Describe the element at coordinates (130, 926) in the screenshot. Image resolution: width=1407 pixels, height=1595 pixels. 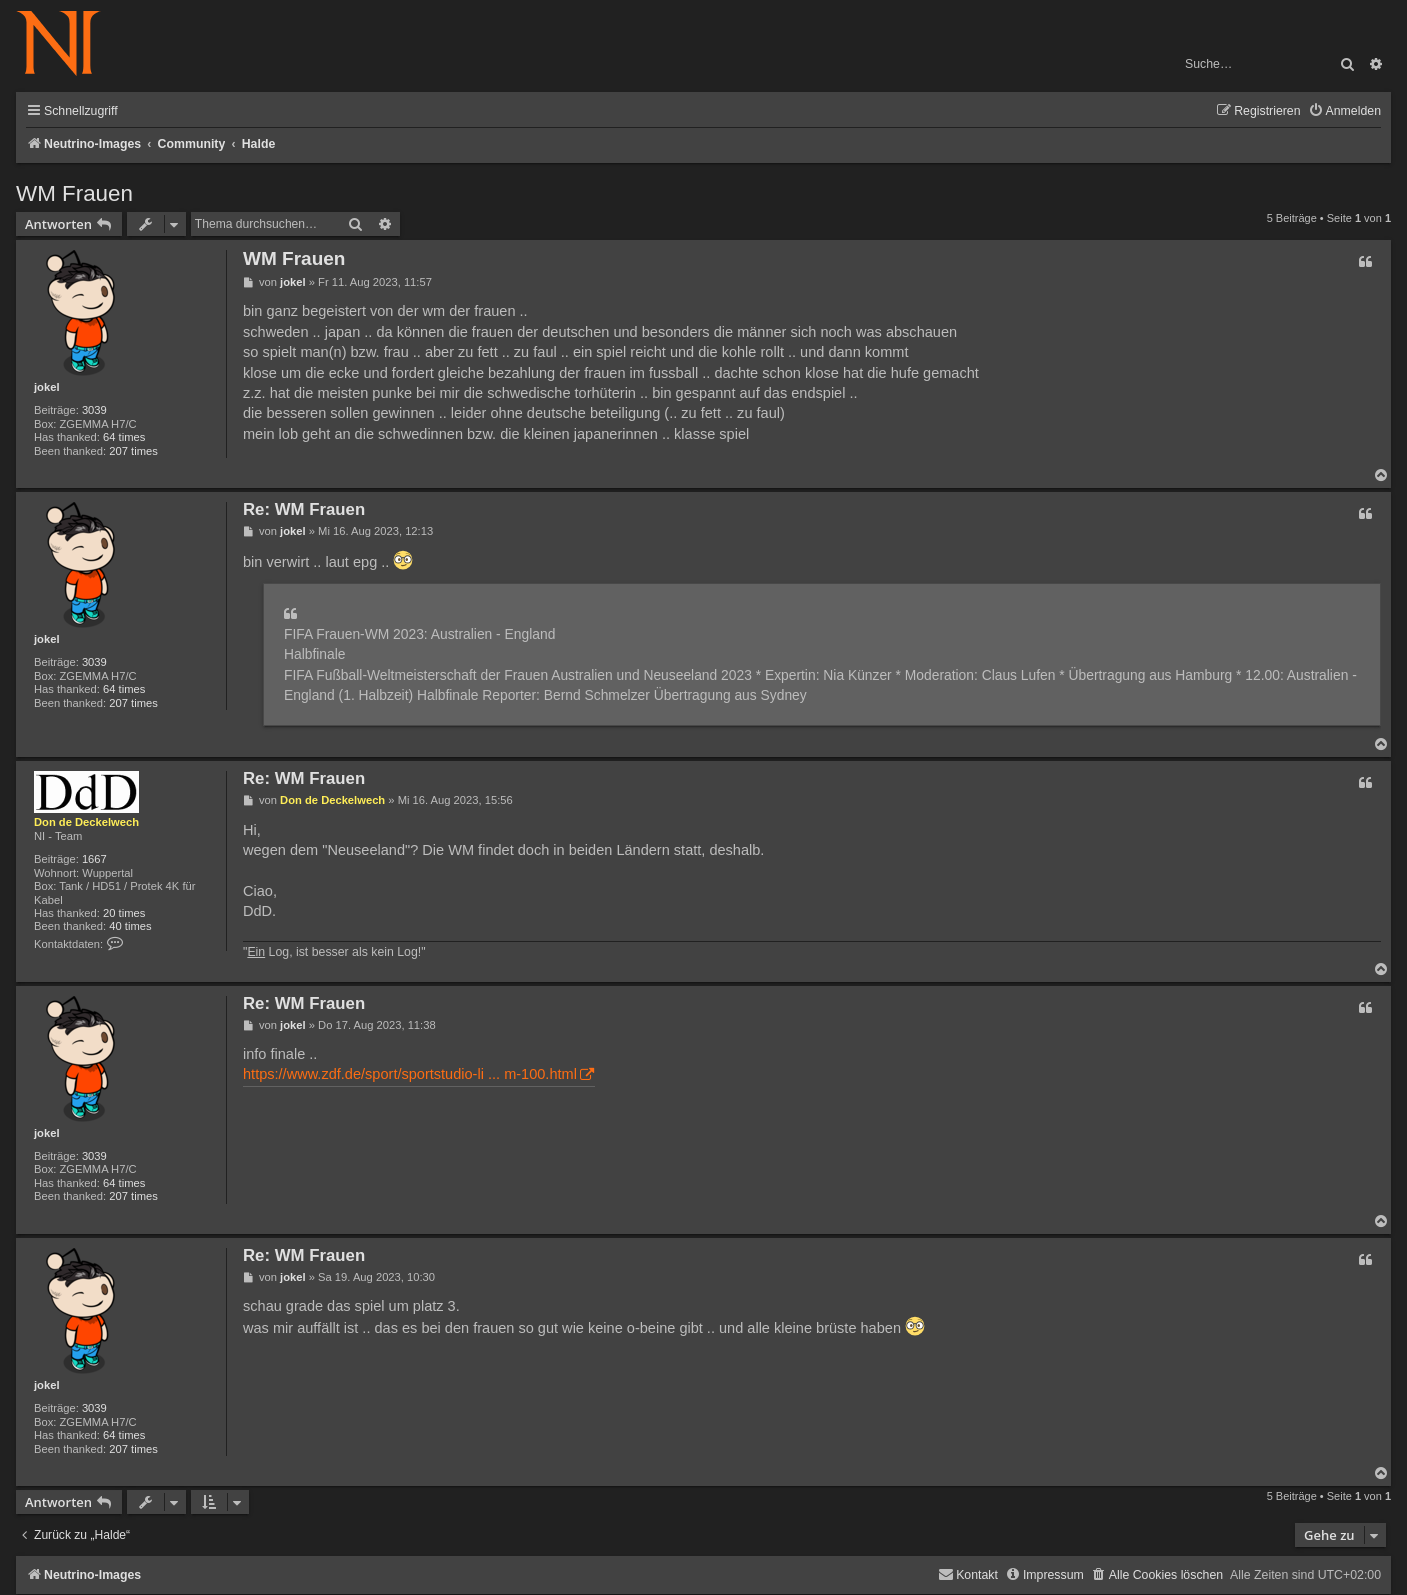
I see `40 times` at that location.